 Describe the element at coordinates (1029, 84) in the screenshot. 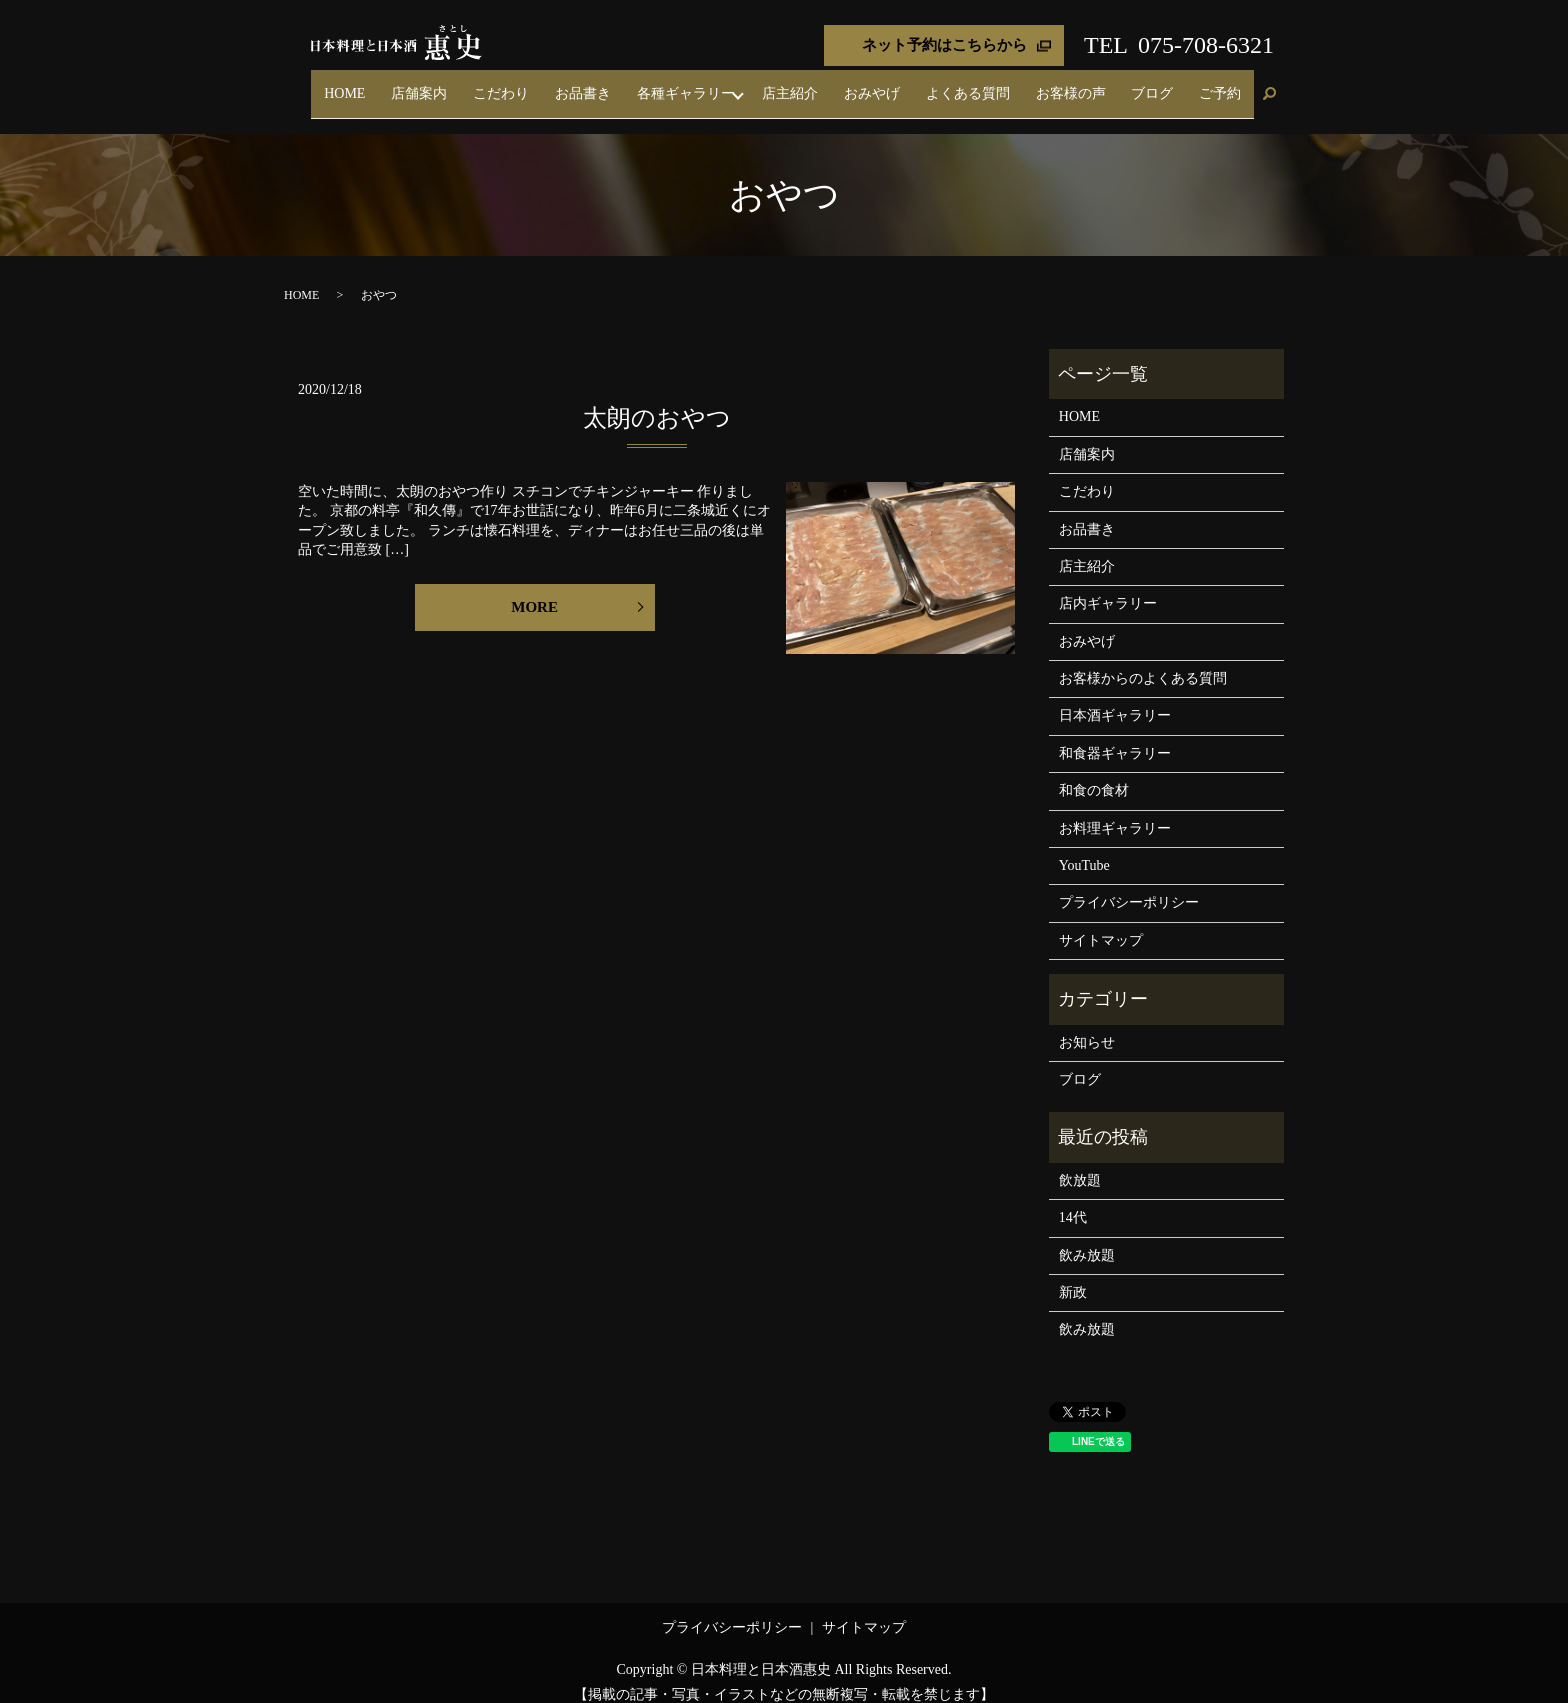

I see `よくある質問` at that location.